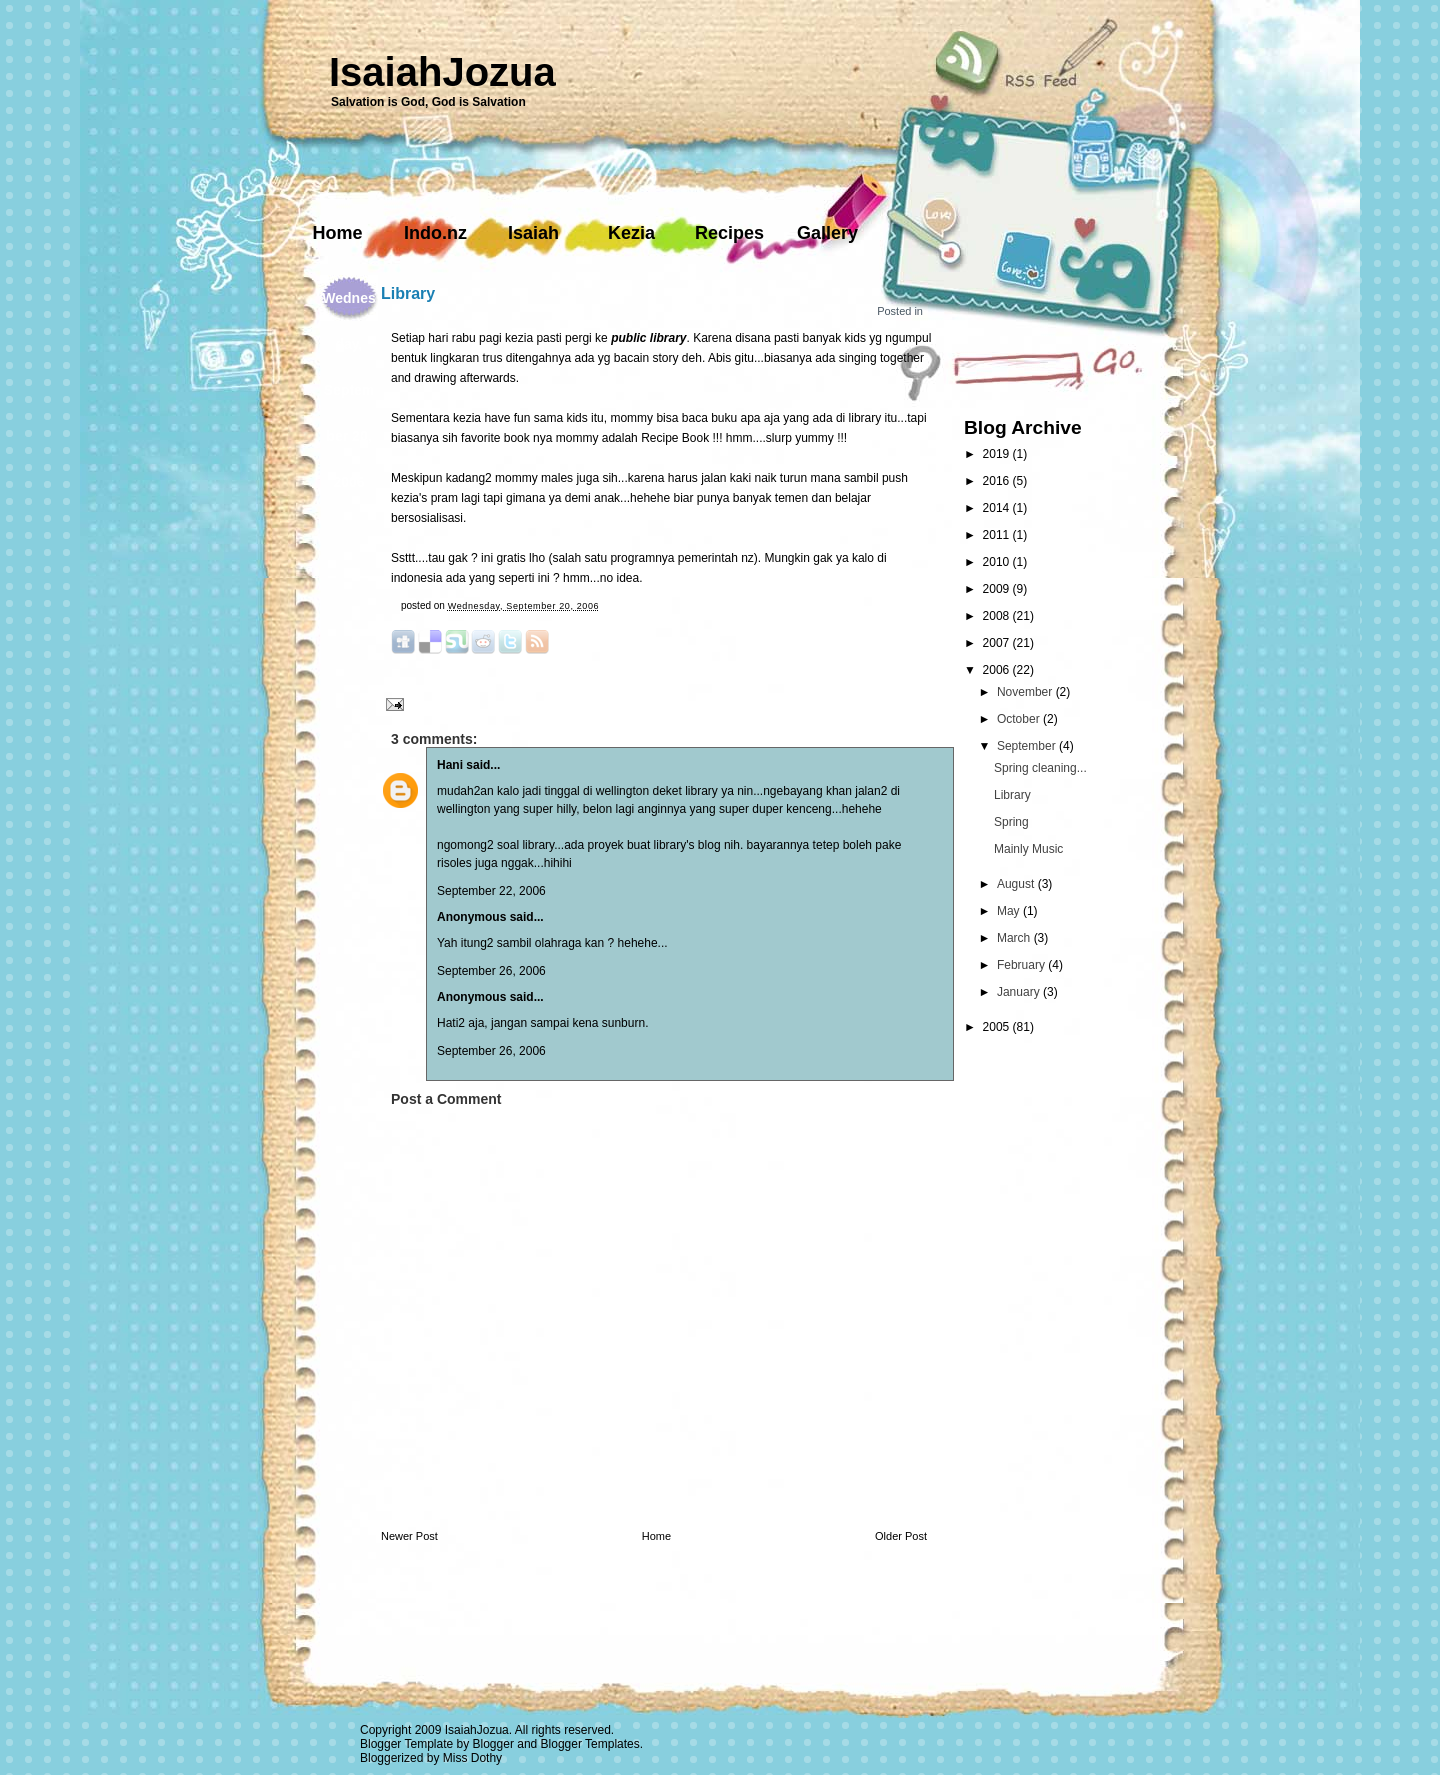  I want to click on 2011, so click(998, 535).